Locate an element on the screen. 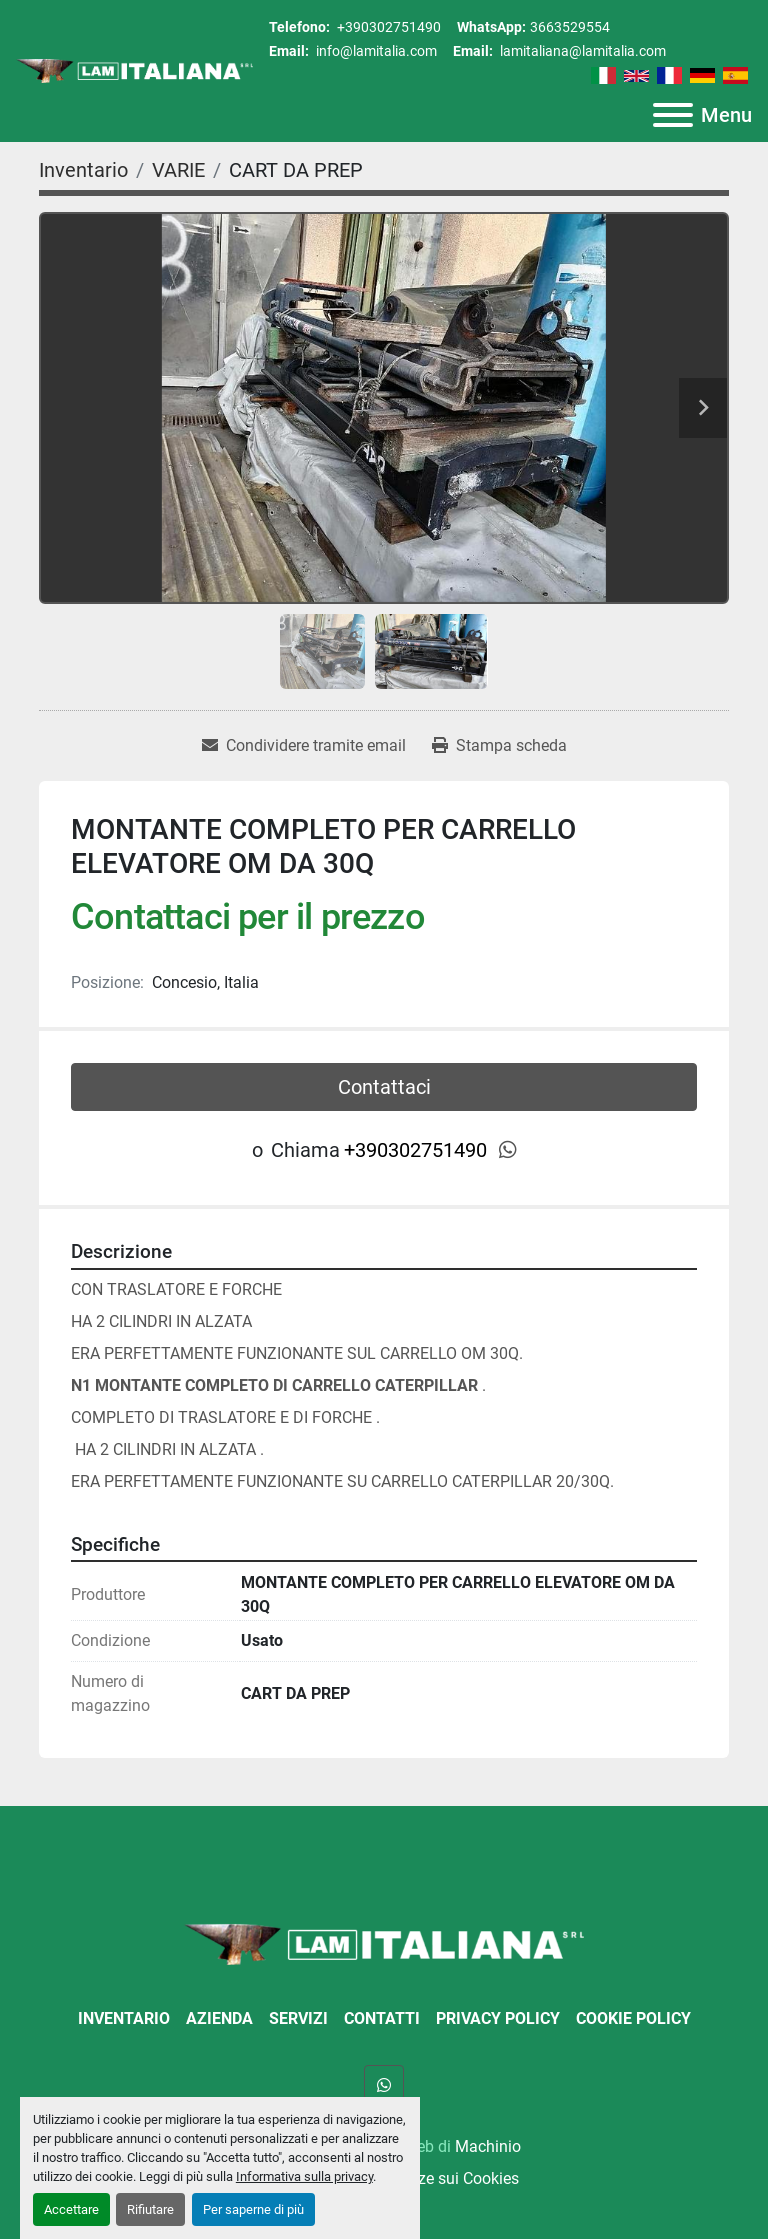 The height and width of the screenshot is (2239, 768). +390302751490 is located at coordinates (387, 27).